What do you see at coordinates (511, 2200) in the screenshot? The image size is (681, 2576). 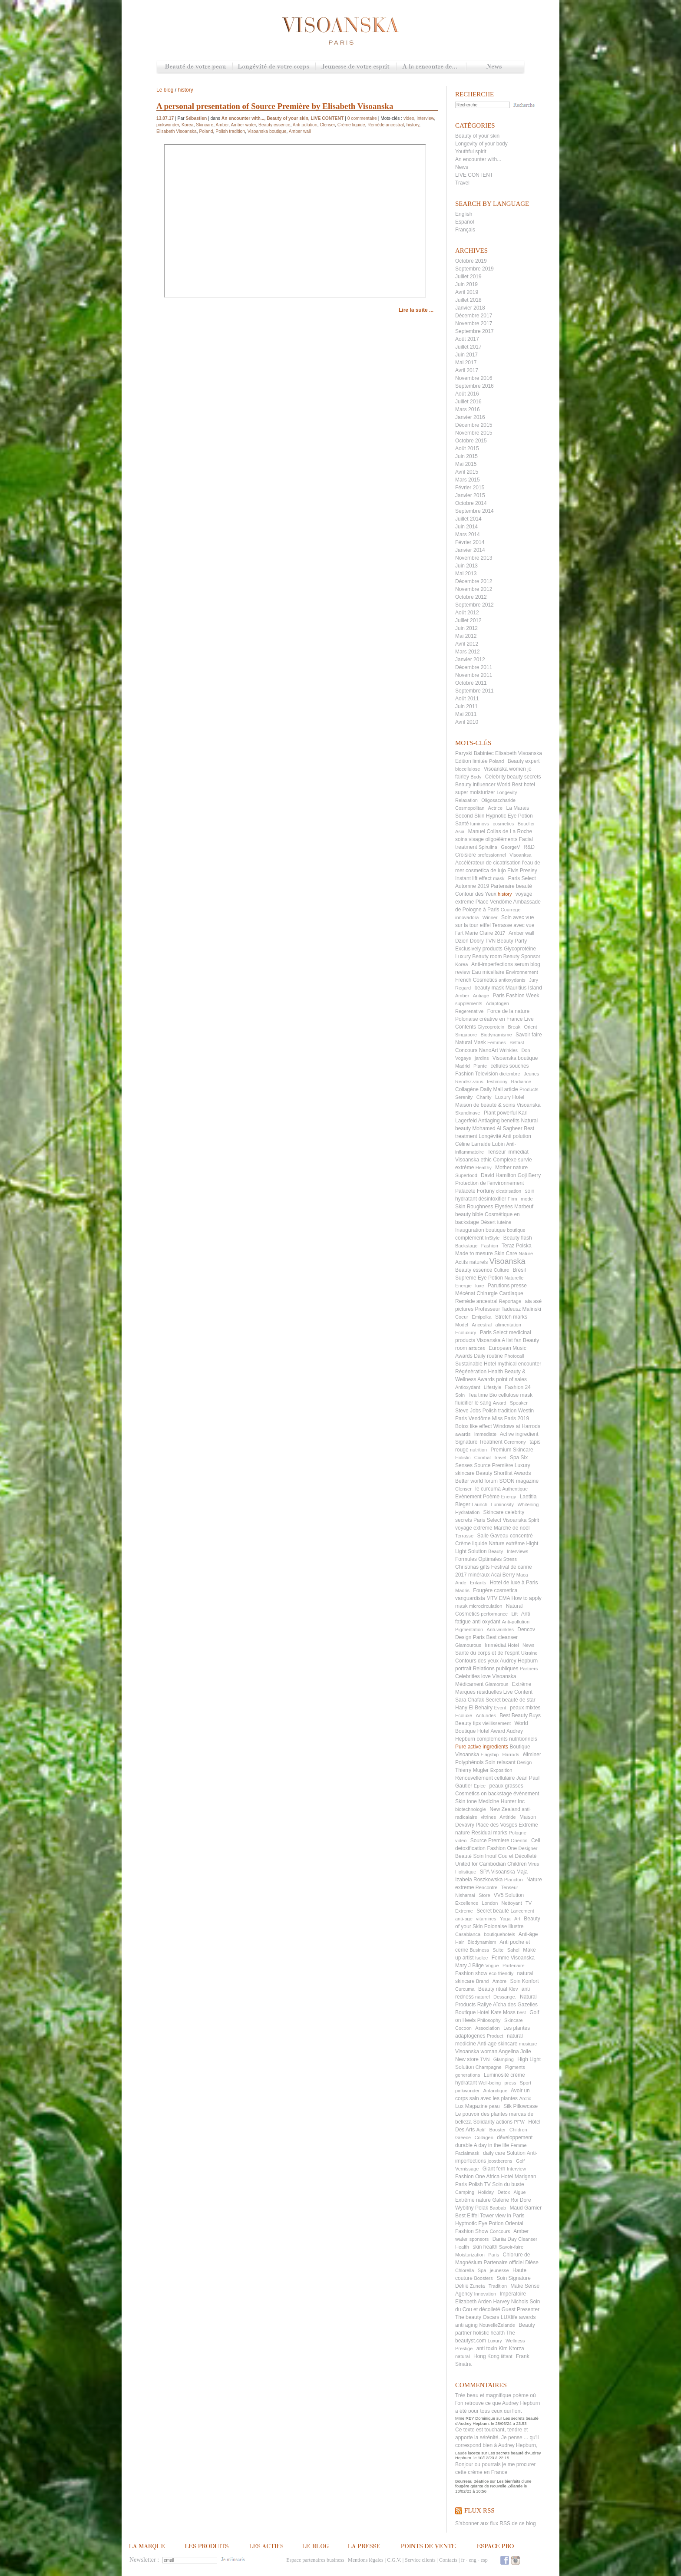 I see `Galerie Roi Dore` at bounding box center [511, 2200].